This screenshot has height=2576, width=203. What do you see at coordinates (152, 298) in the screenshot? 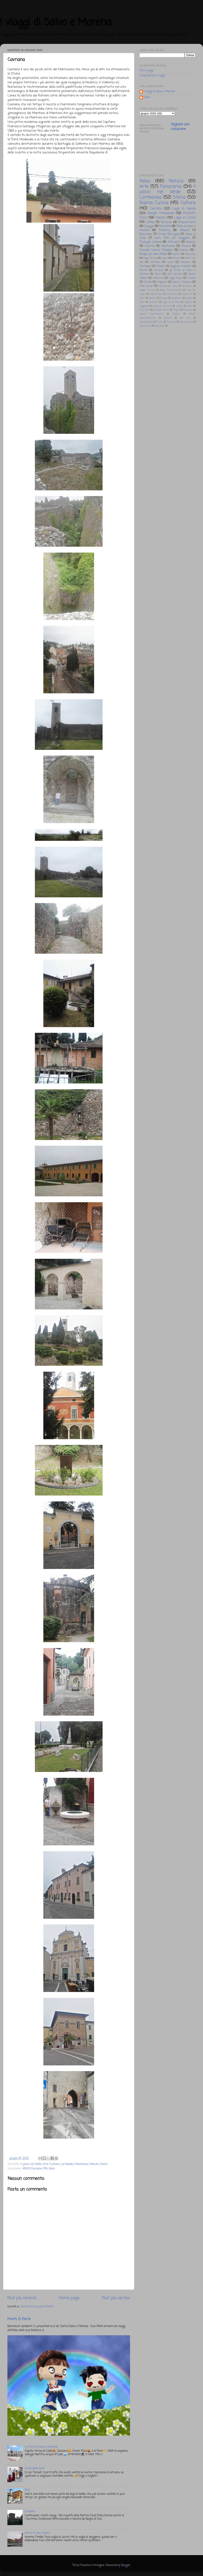
I see `Goethe` at bounding box center [152, 298].